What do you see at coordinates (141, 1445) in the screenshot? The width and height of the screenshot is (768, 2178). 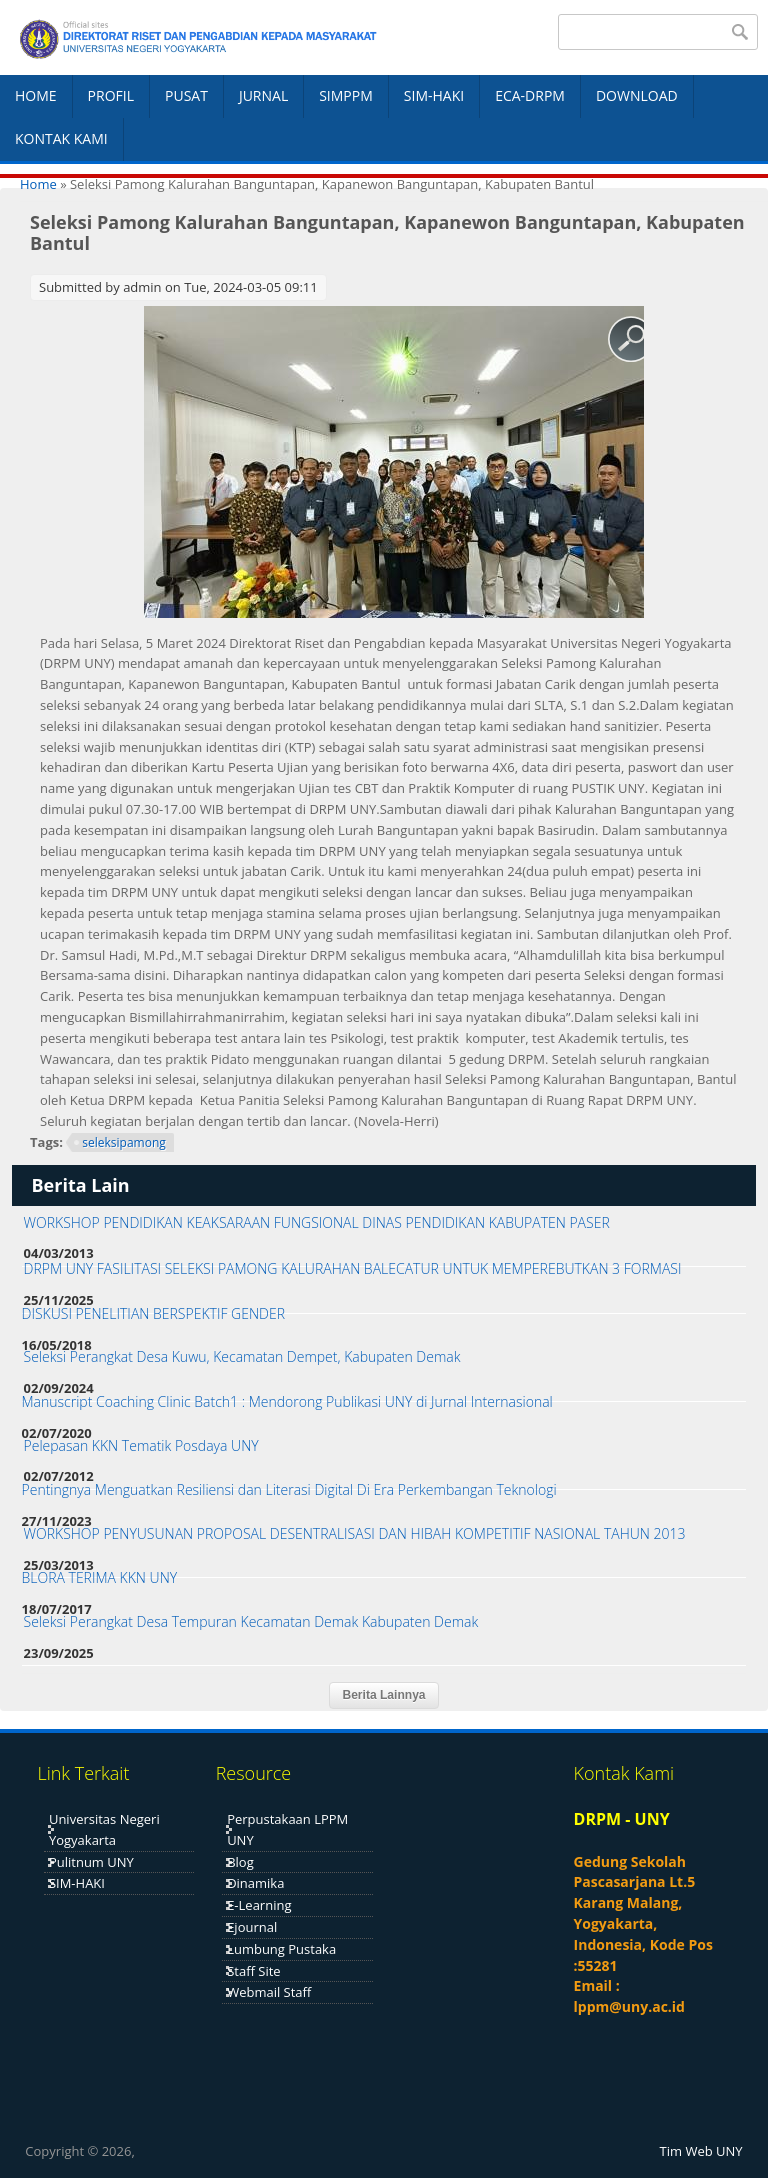 I see `Pelepasan KKN Tematik Posdaya UNY` at bounding box center [141, 1445].